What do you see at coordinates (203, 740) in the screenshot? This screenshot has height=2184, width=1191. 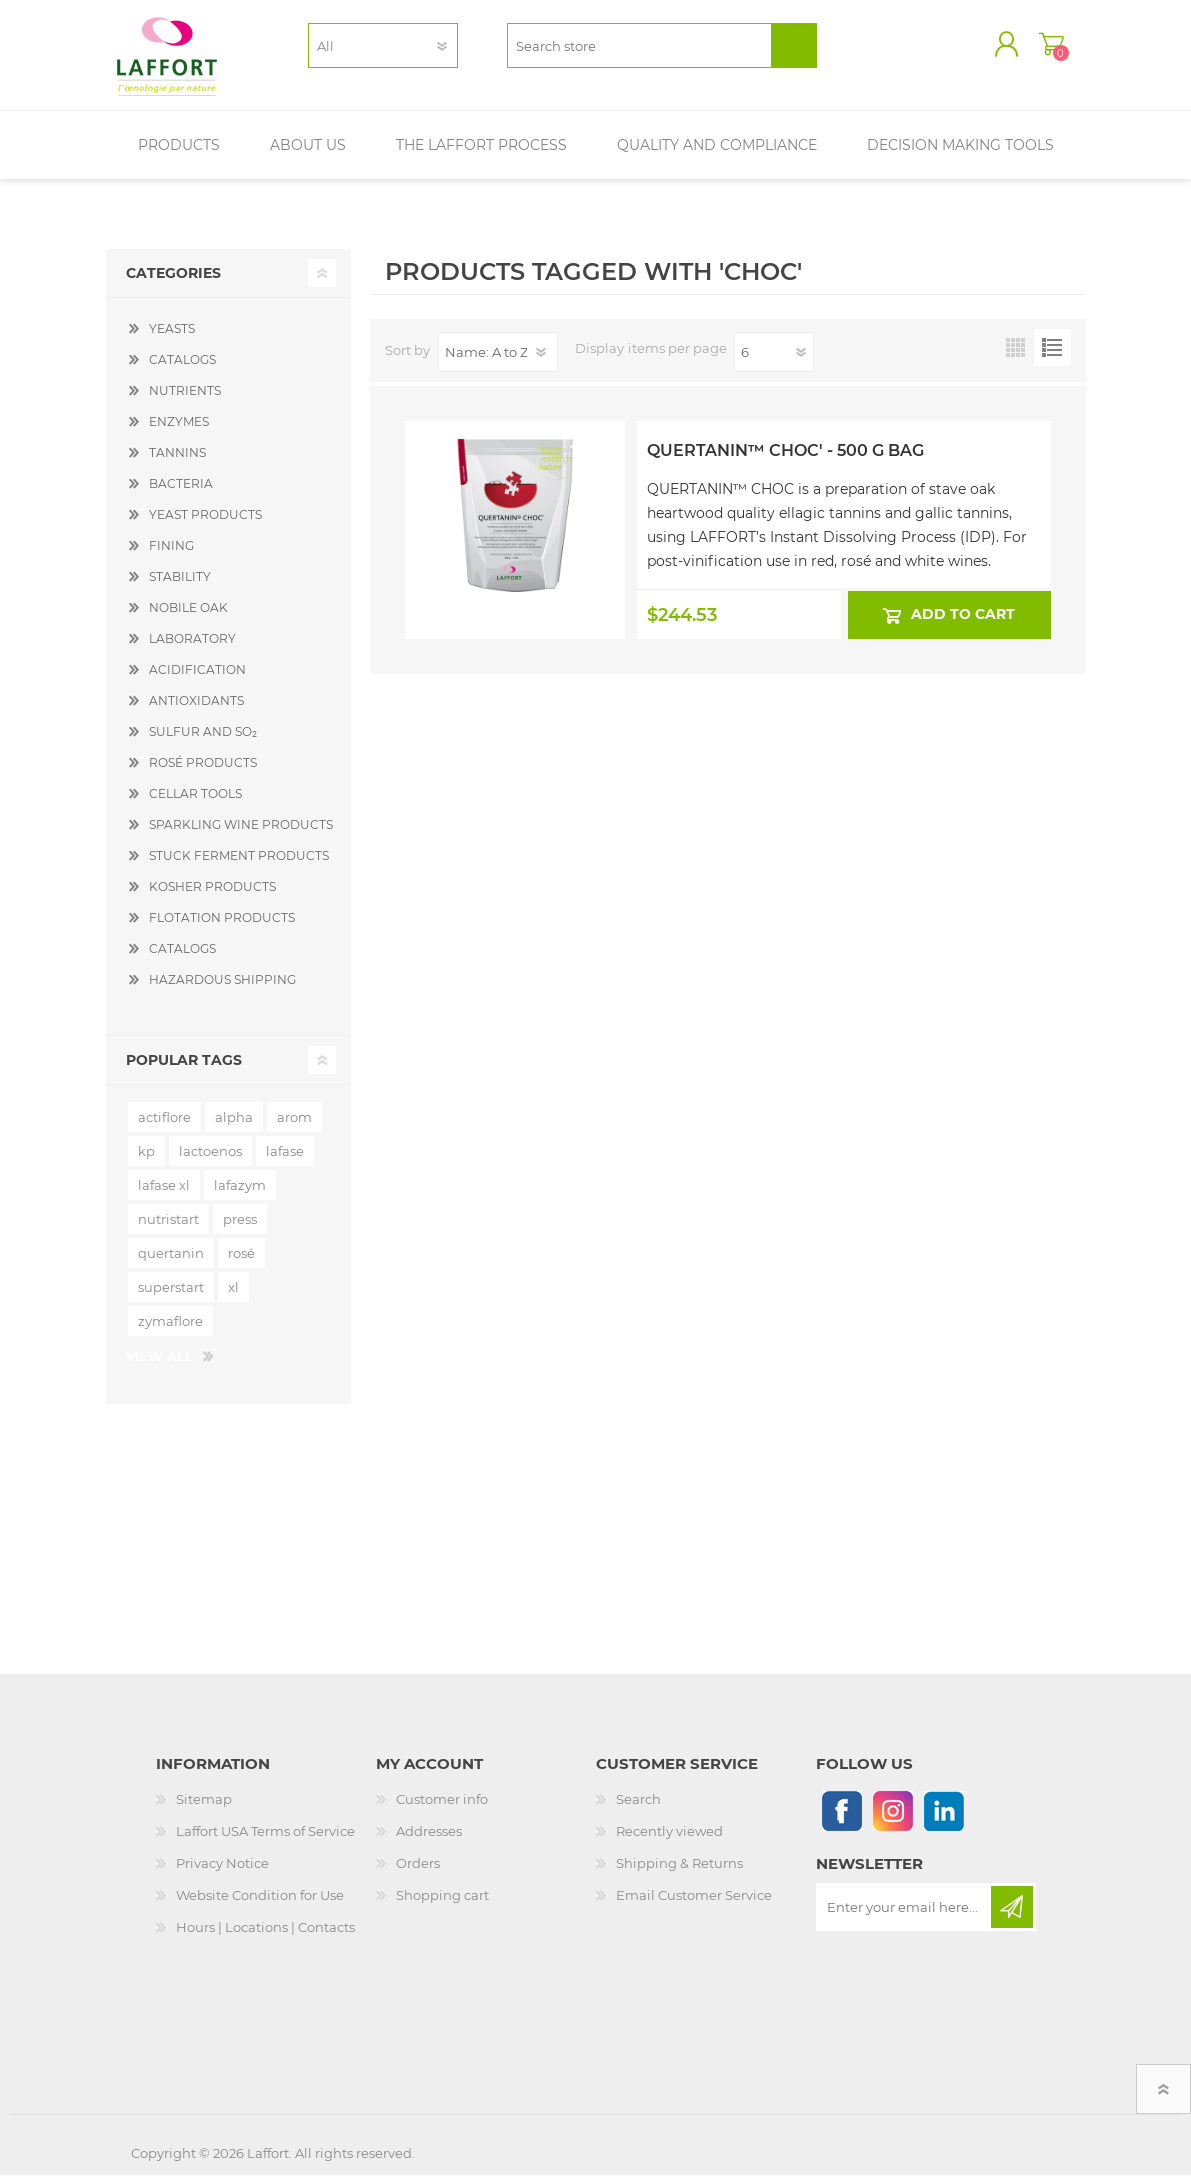 I see `SULFUR AND SO₂` at bounding box center [203, 740].